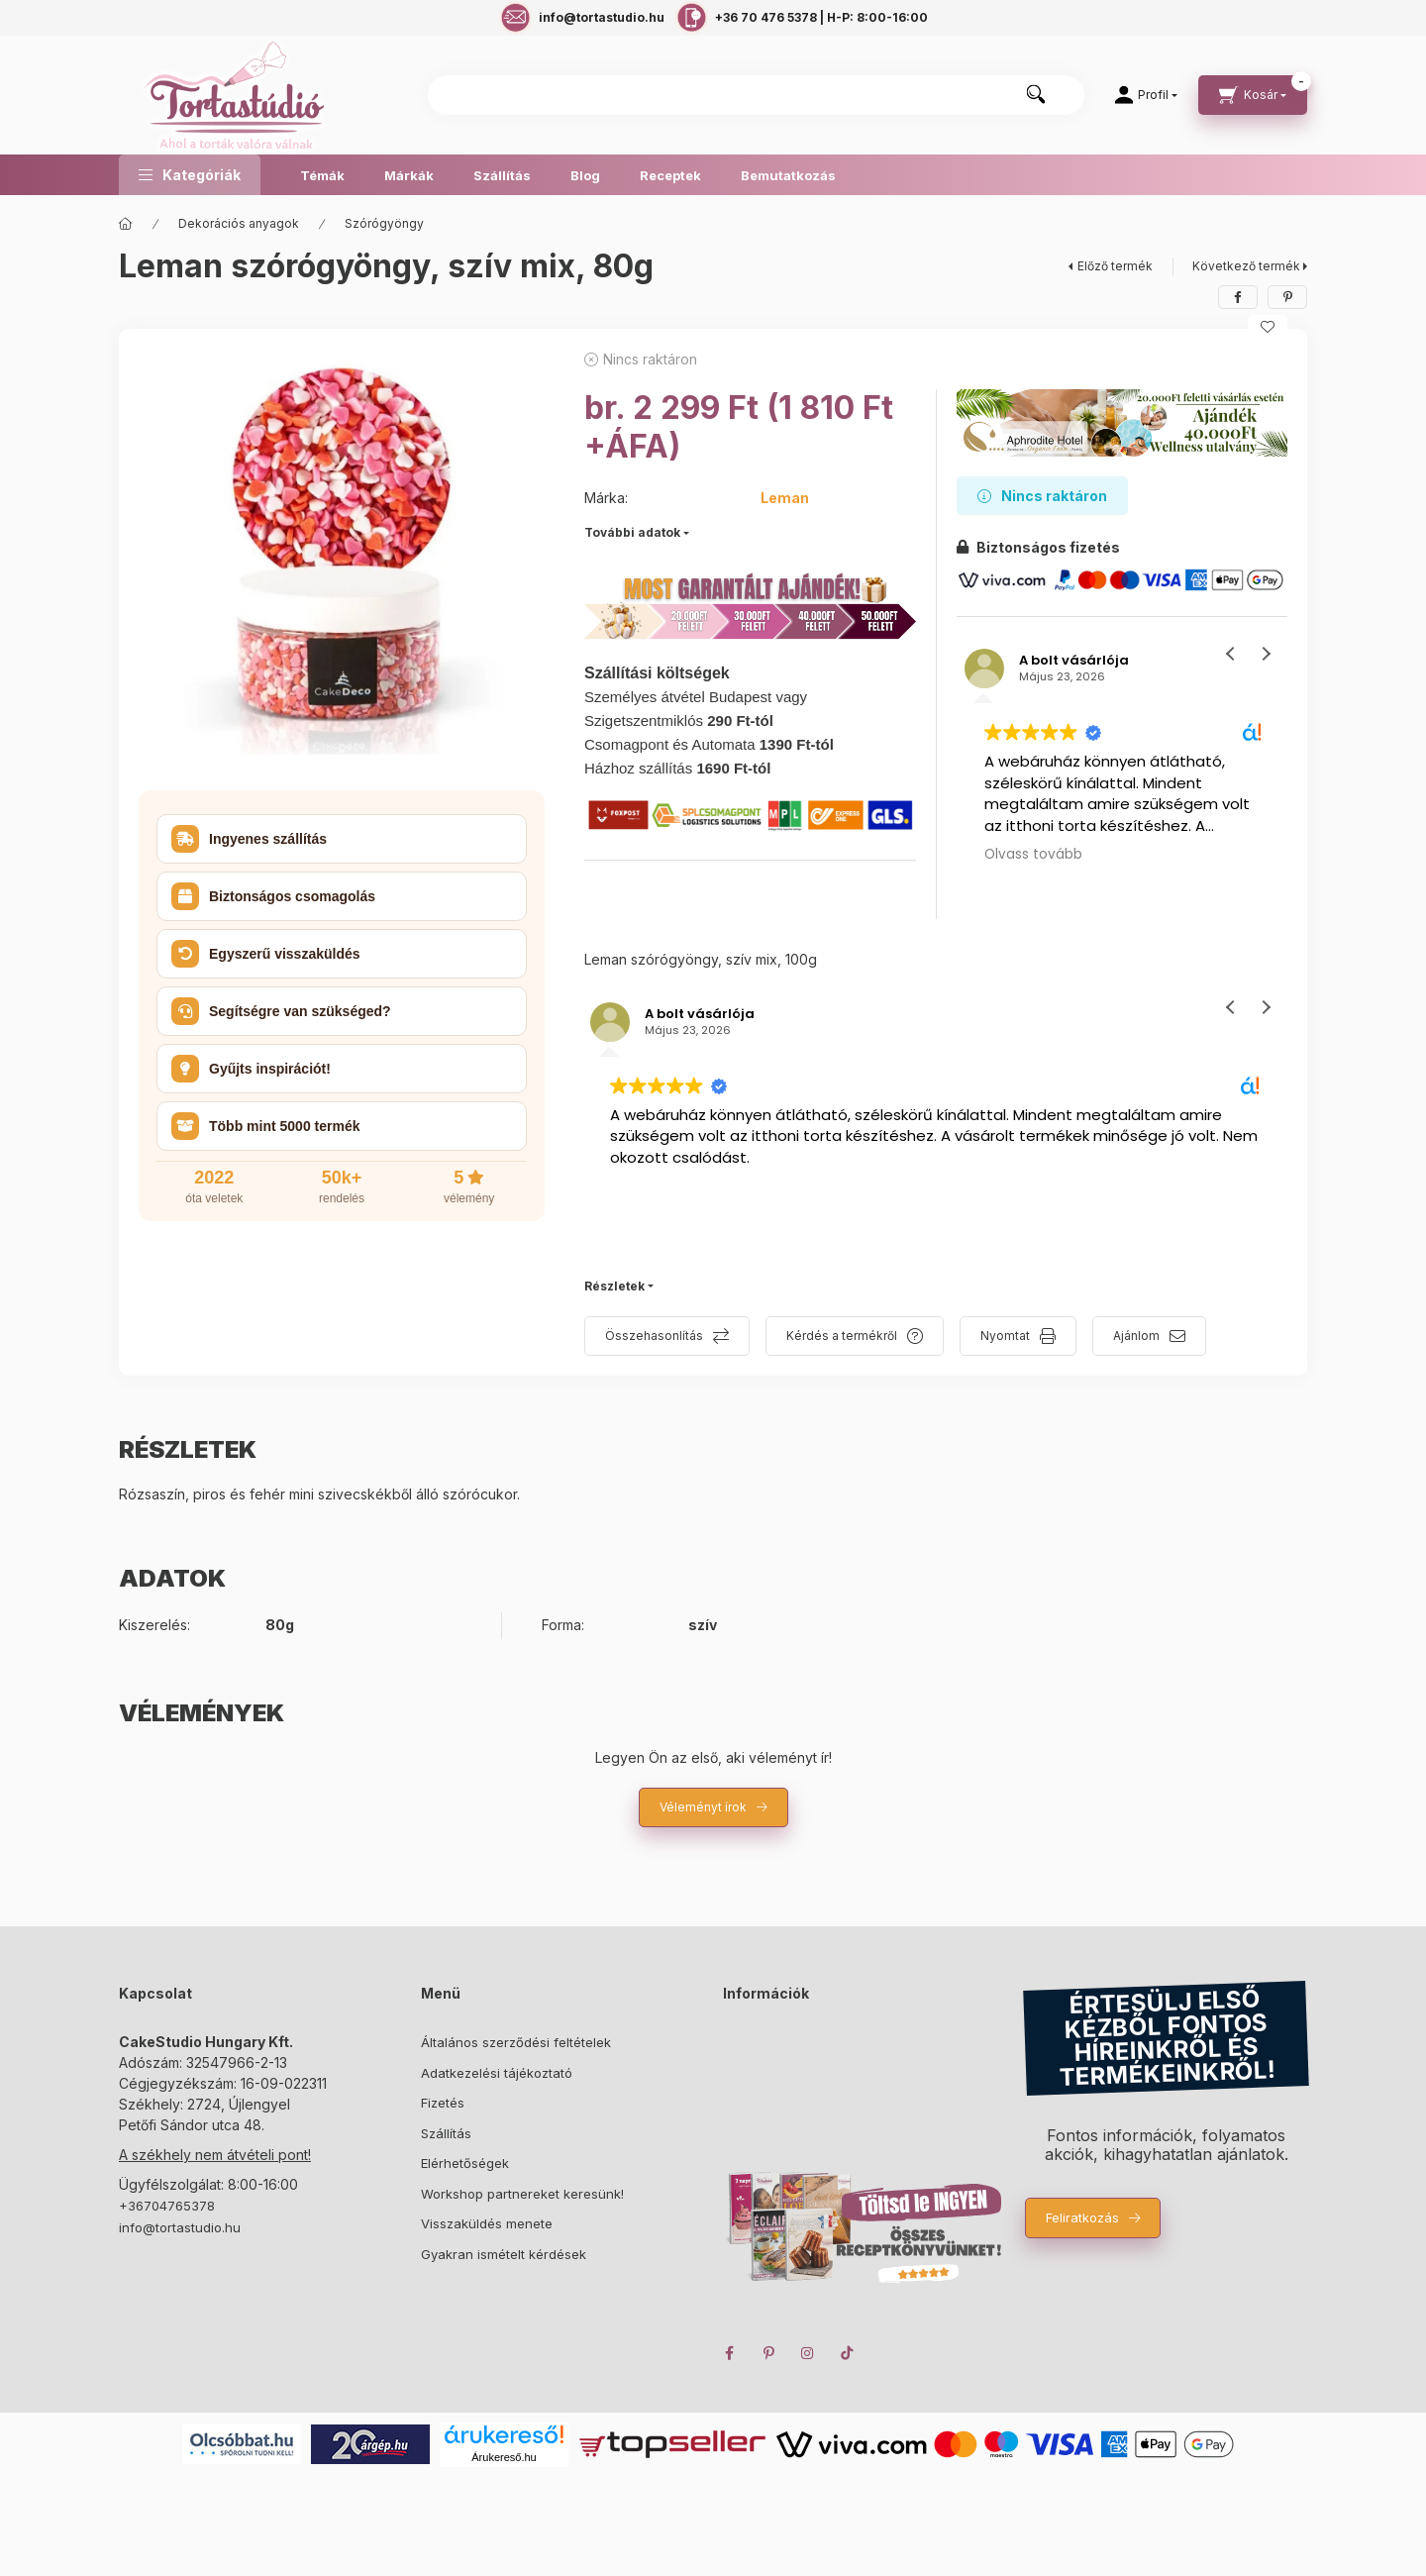  I want to click on Összehasonlítás, so click(654, 1335).